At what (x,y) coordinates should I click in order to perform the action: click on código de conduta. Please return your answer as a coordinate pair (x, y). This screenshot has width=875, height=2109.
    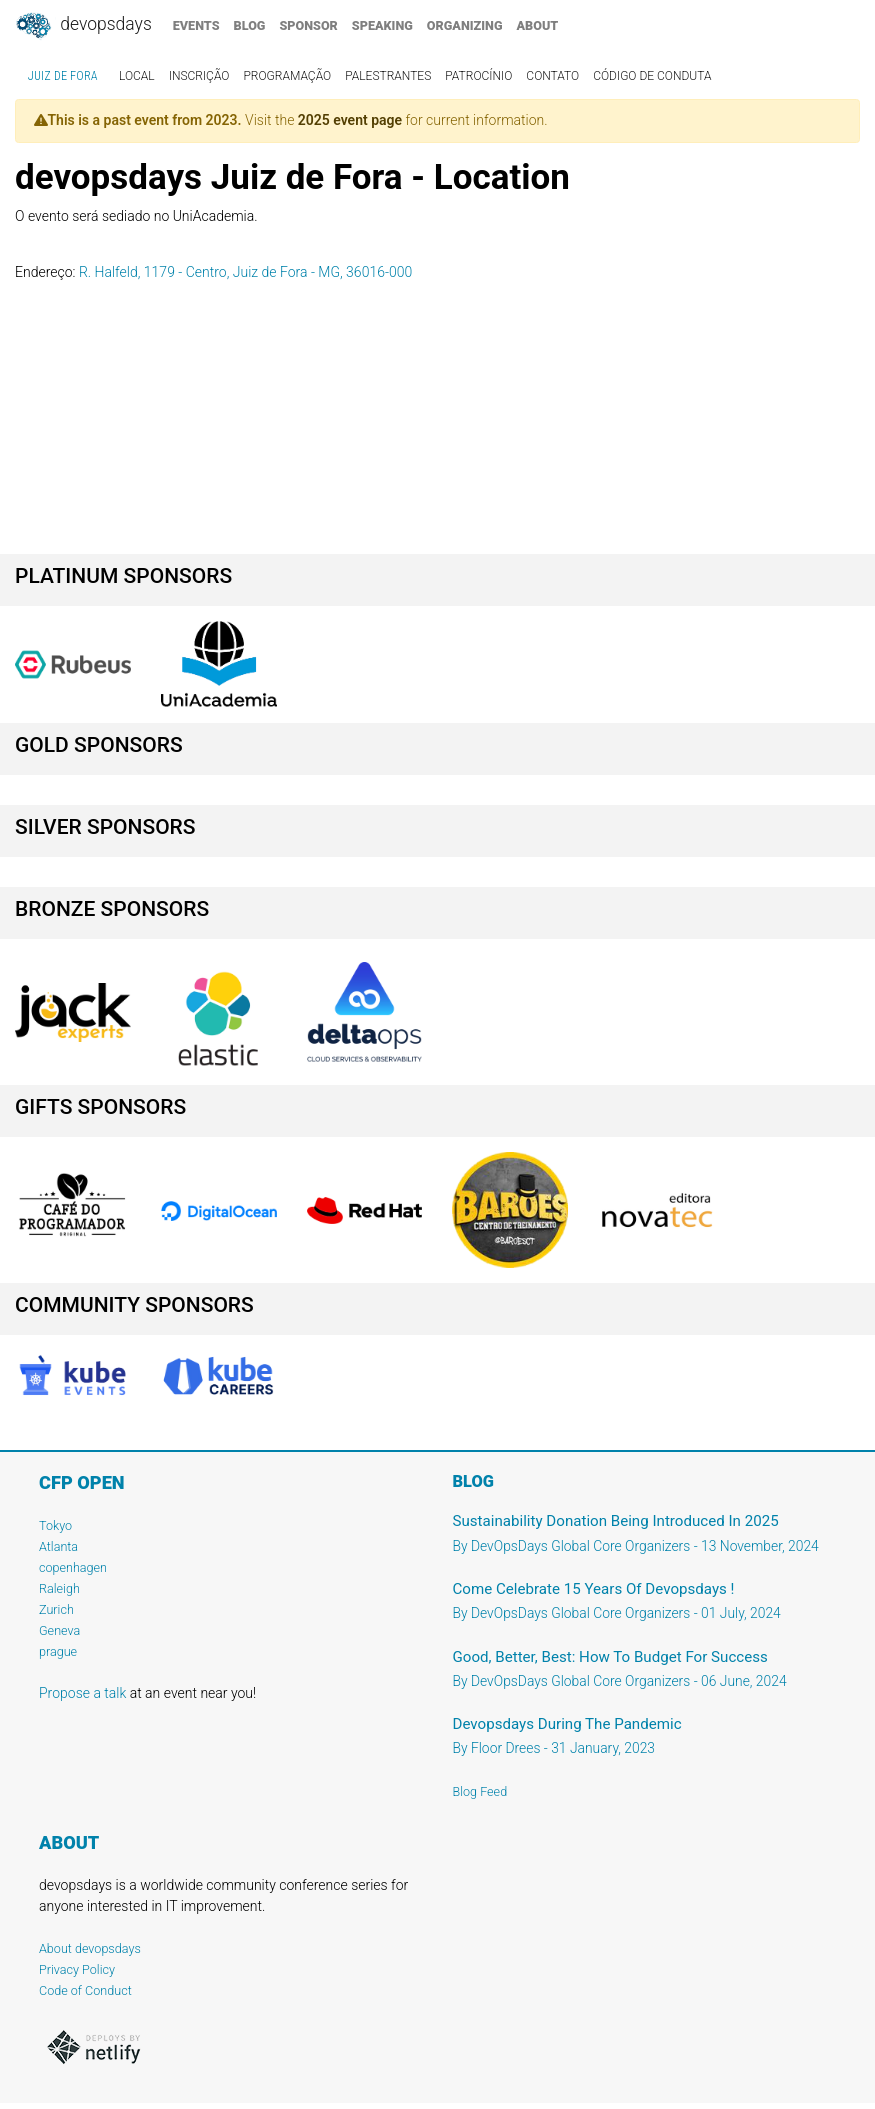
    Looking at the image, I should click on (652, 76).